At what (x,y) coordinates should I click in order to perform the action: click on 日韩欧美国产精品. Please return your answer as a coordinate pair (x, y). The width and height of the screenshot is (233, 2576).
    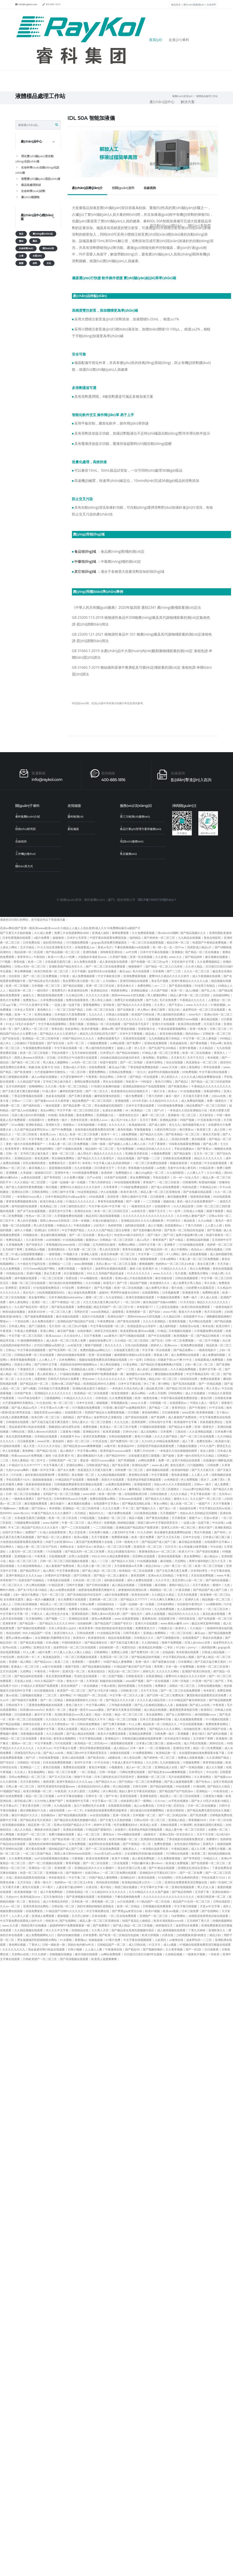
    Looking at the image, I should click on (98, 1465).